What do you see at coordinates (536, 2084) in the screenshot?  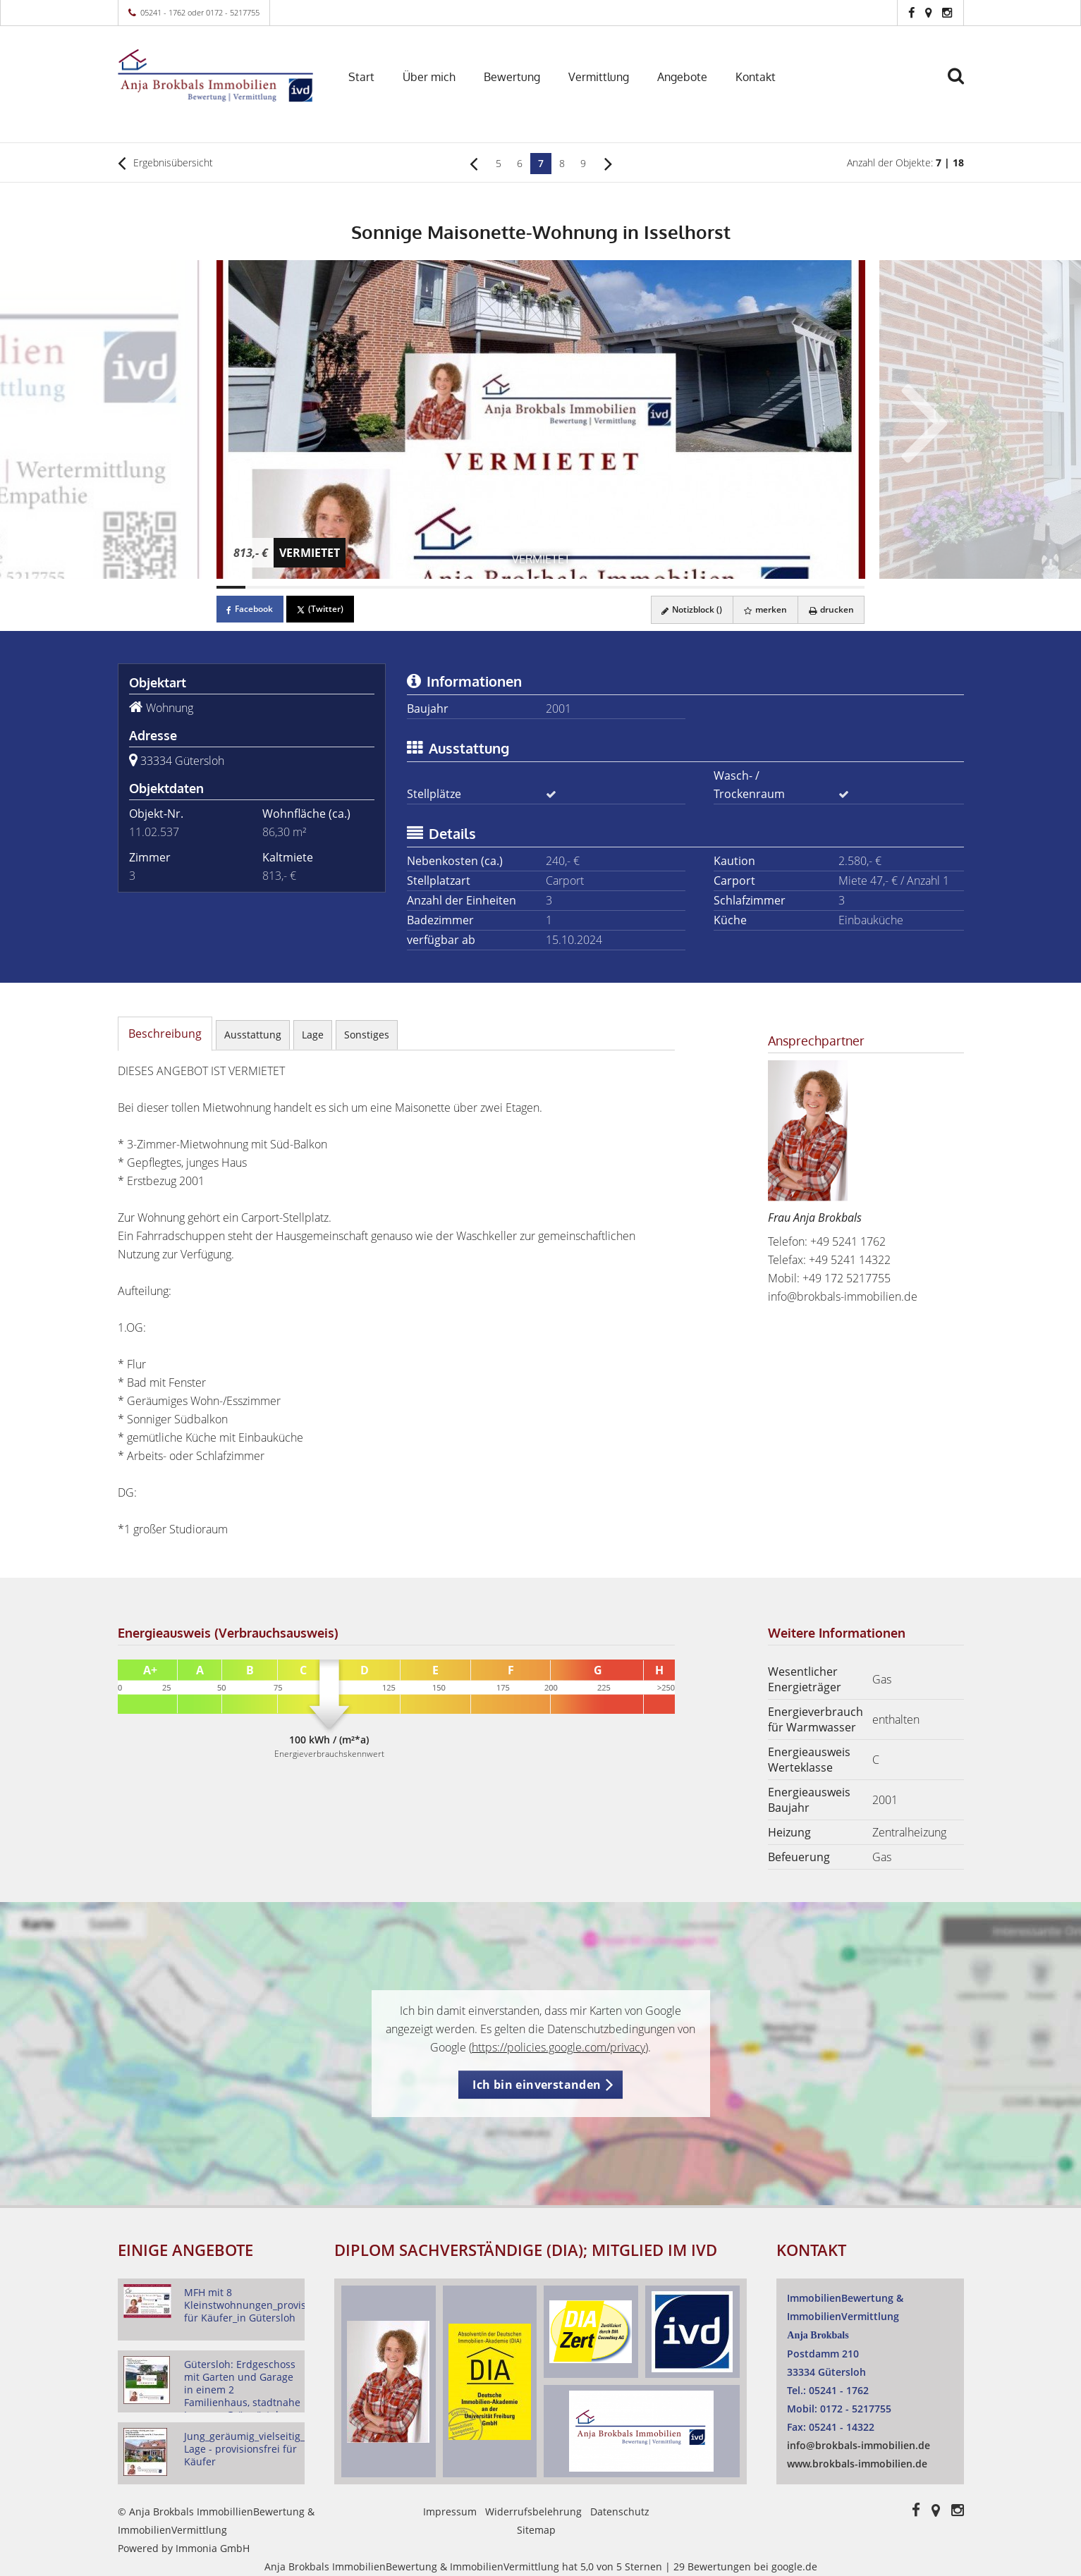 I see `Ich bin einverstanden [button]` at bounding box center [536, 2084].